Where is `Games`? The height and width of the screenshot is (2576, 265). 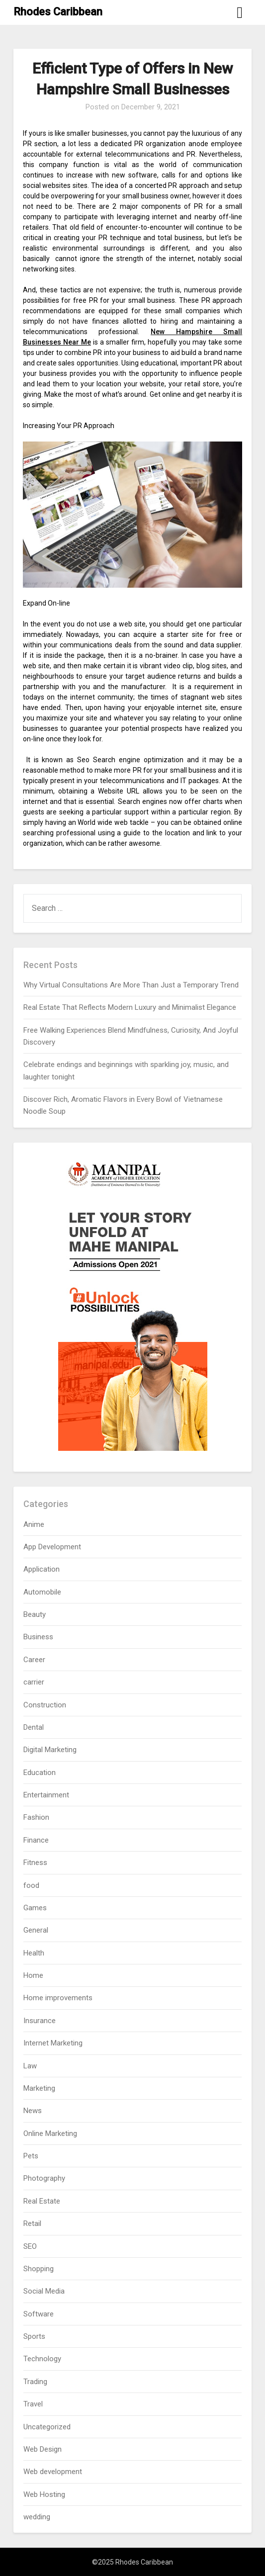
Games is located at coordinates (35, 1907).